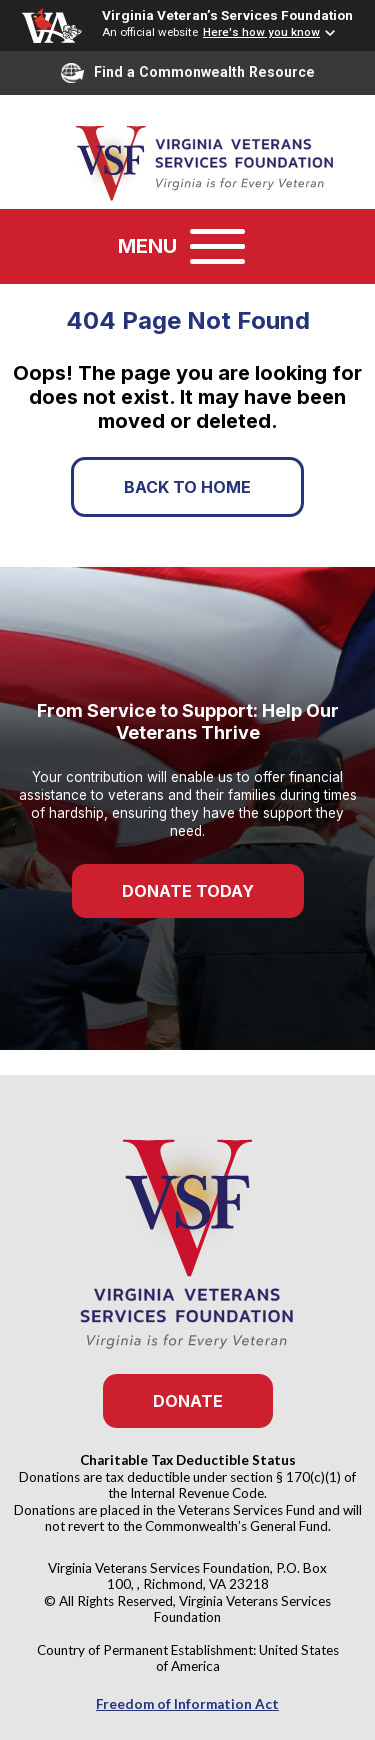 Image resolution: width=375 pixels, height=1740 pixels. I want to click on Find a Commonwealth Resource, so click(188, 73).